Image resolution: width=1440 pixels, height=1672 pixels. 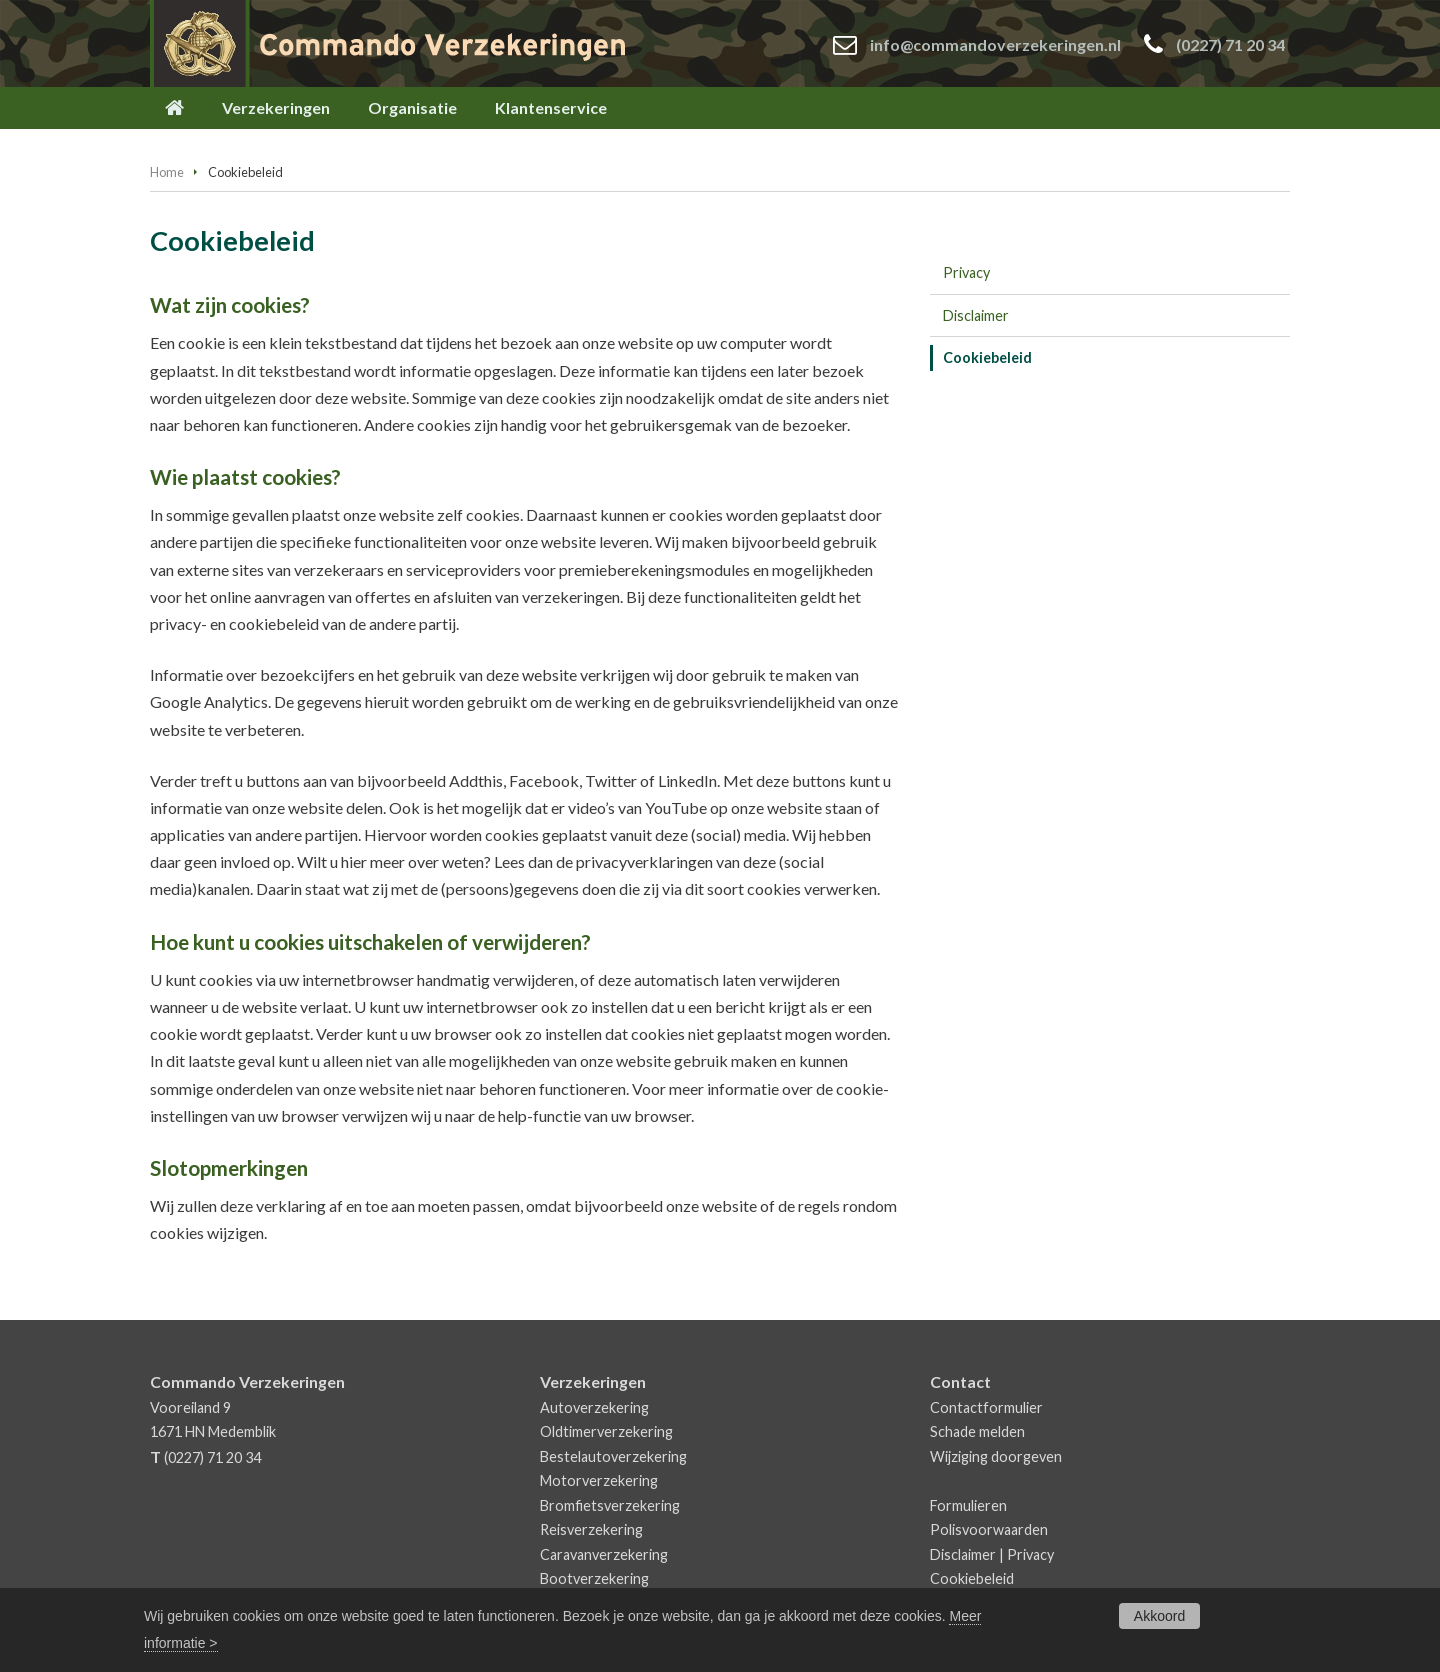 What do you see at coordinates (613, 1456) in the screenshot?
I see `Bestelautoverzekering` at bounding box center [613, 1456].